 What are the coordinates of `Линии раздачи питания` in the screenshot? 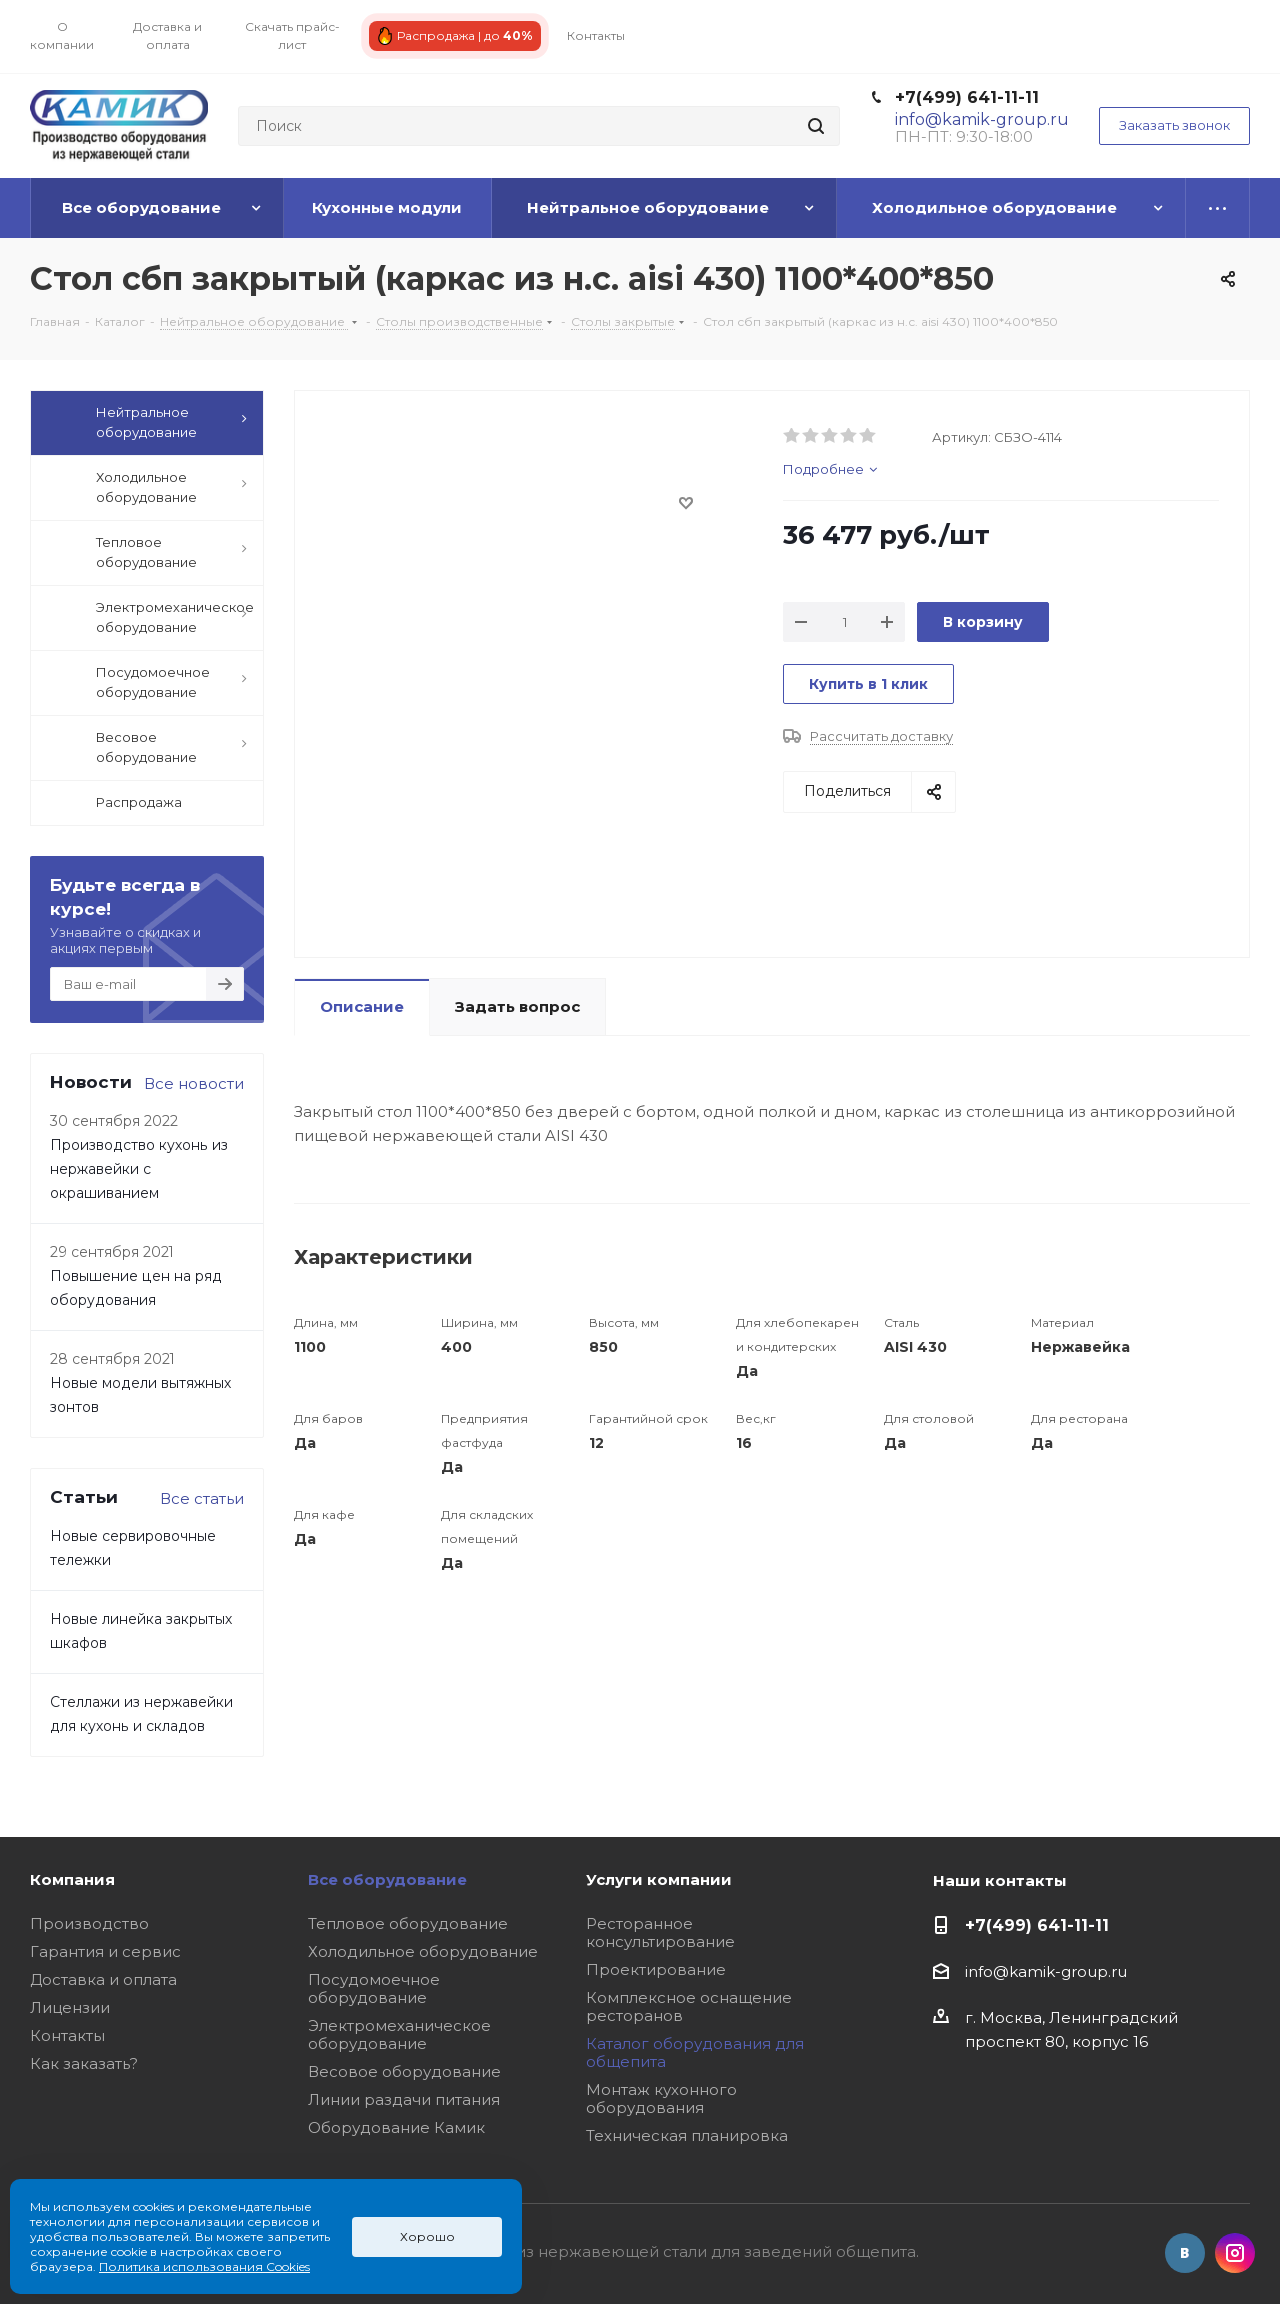 It's located at (404, 2099).